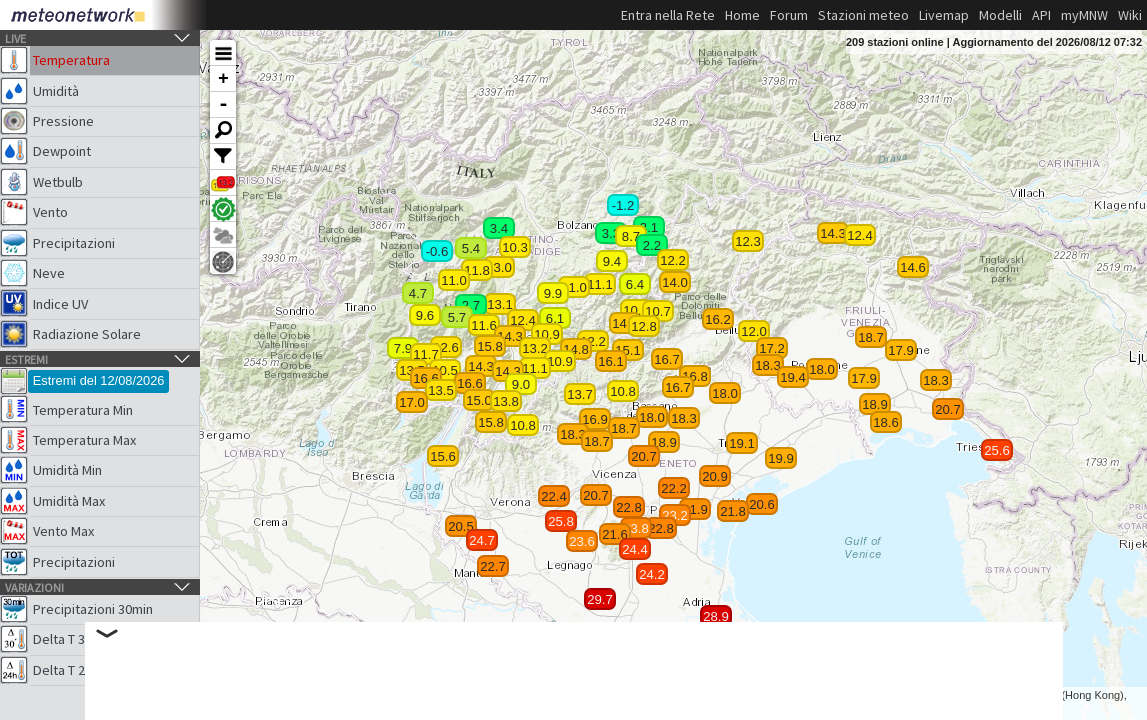 The height and width of the screenshot is (720, 1147). I want to click on 18.0, so click(822, 369).